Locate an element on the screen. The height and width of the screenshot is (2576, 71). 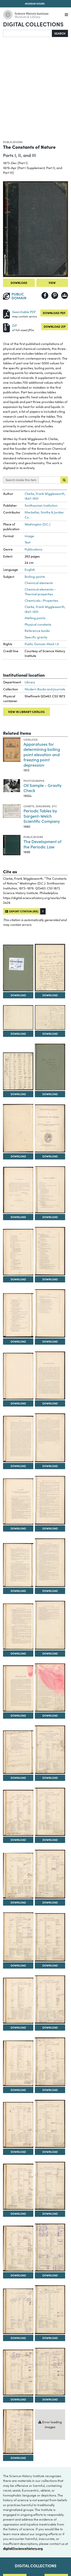
Download [Download Image 17] is located at coordinates (50, 1403).